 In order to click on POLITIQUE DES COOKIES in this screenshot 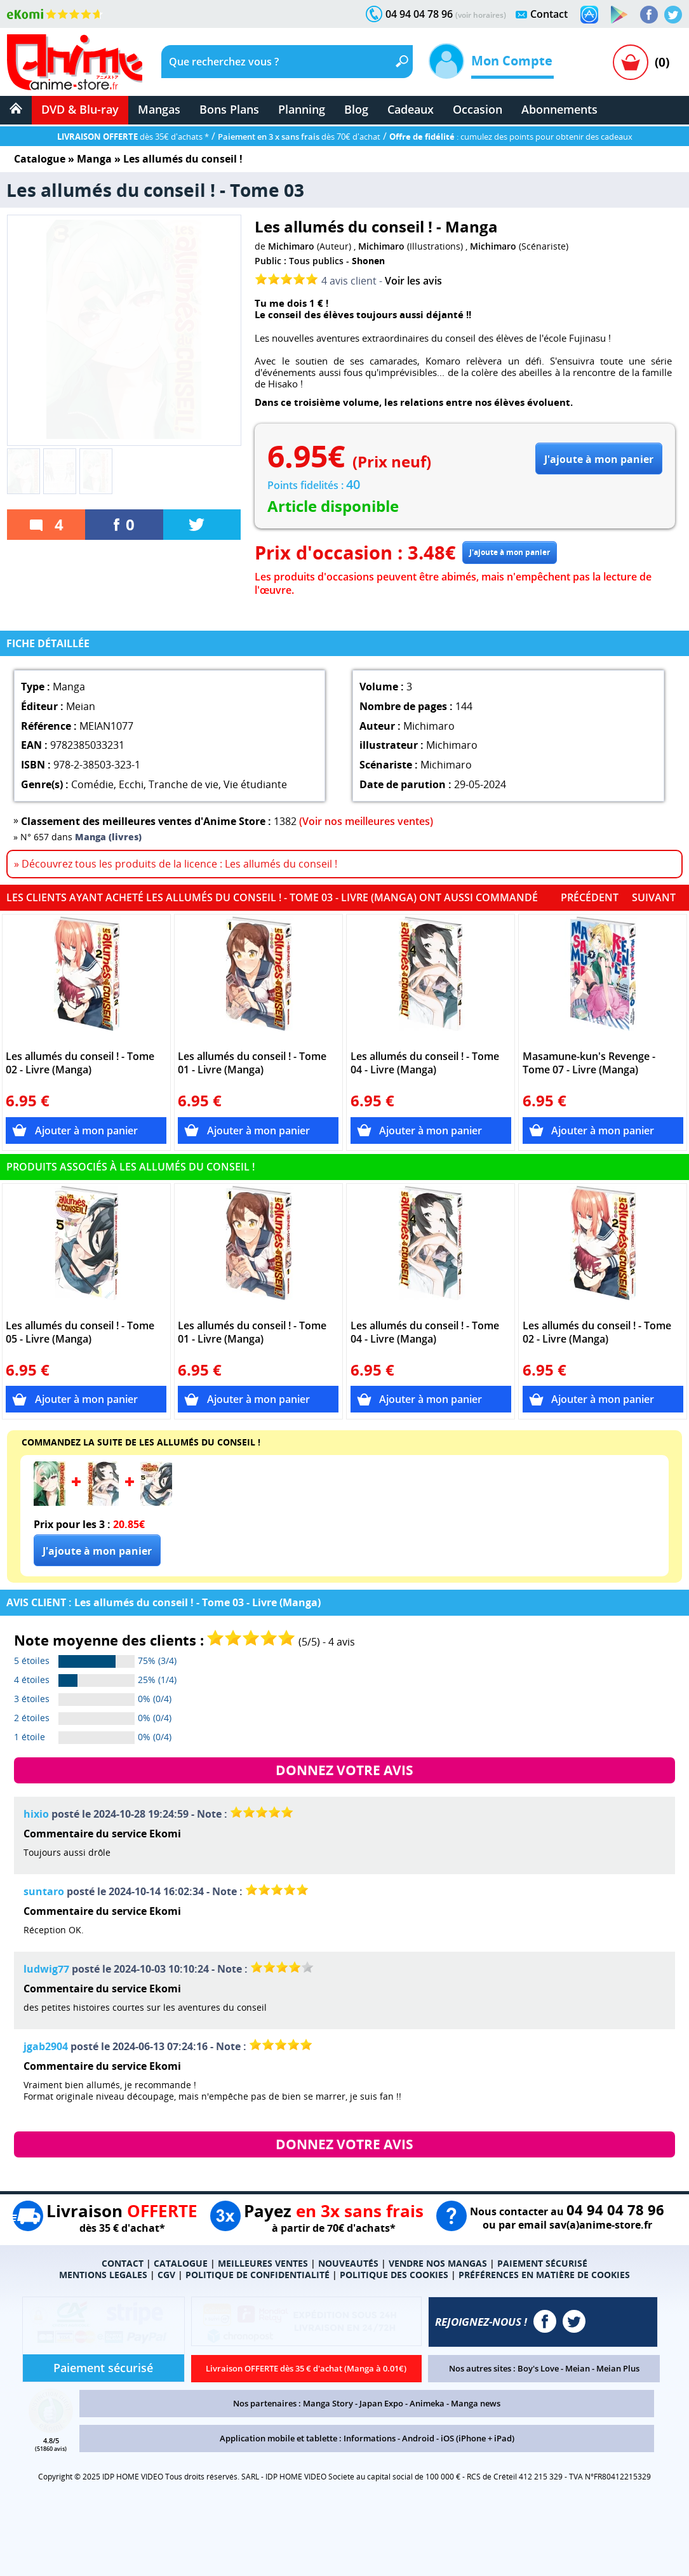, I will do `click(394, 2275)`.